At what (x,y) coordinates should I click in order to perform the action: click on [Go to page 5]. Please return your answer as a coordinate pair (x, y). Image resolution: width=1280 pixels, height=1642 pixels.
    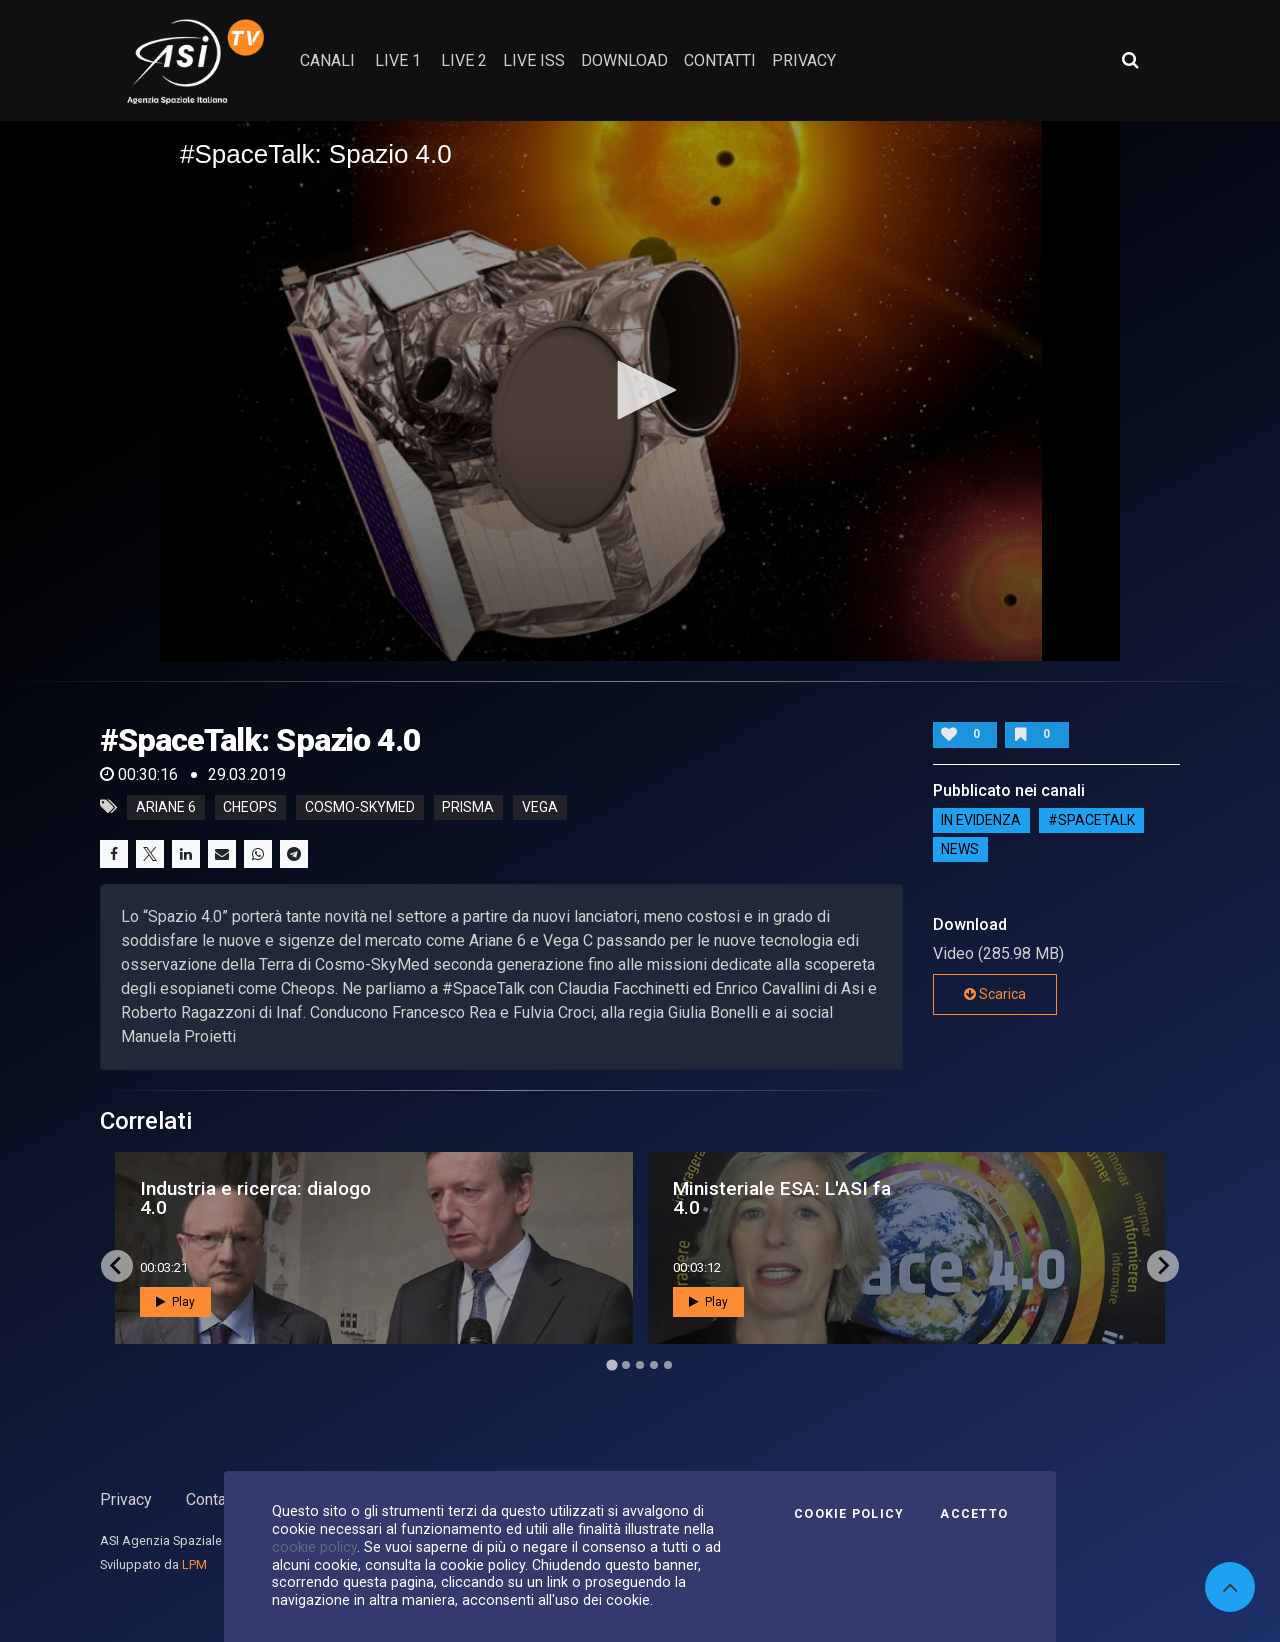
    Looking at the image, I should click on (668, 1365).